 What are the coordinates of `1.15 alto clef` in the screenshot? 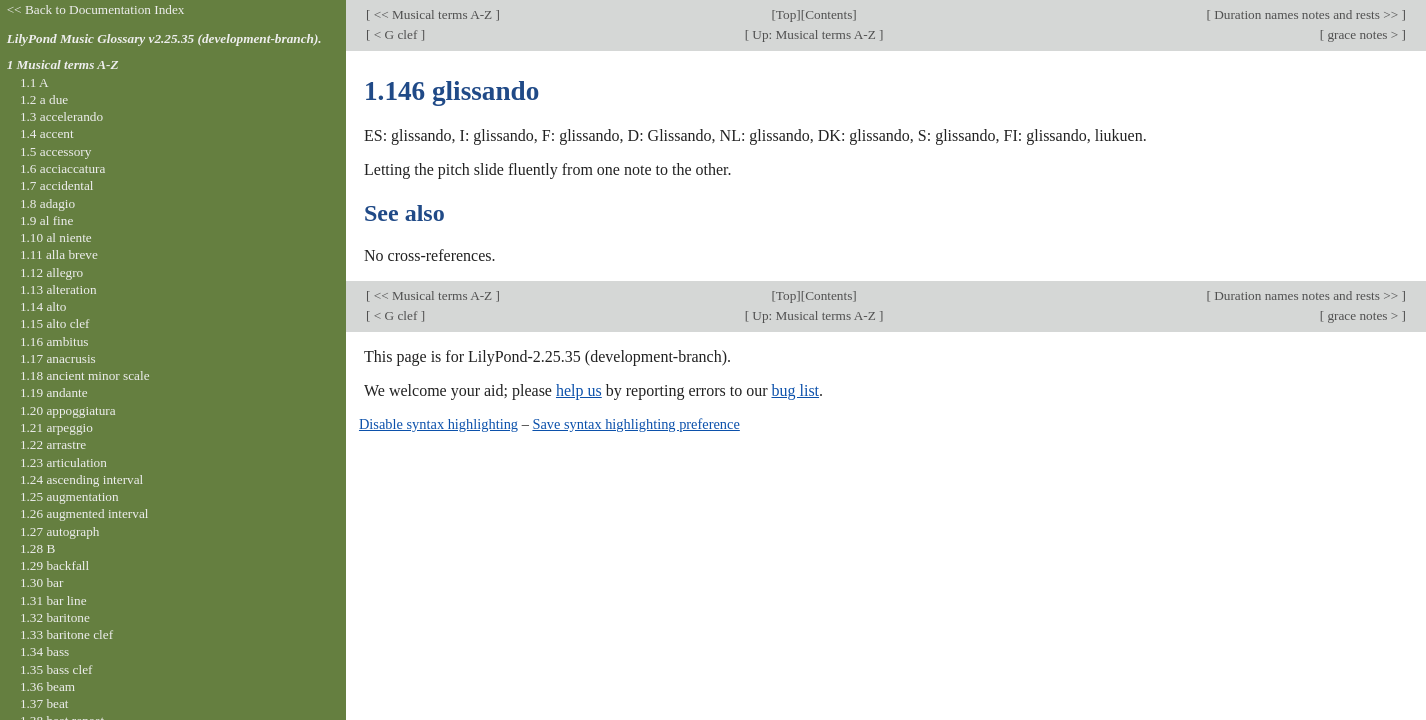 It's located at (55, 323).